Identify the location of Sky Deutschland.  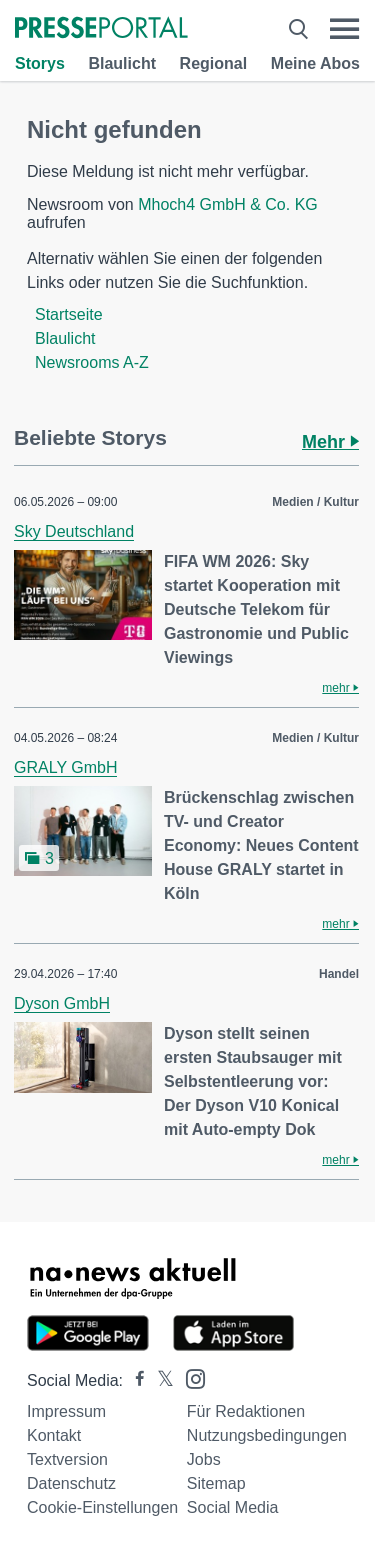
(74, 531).